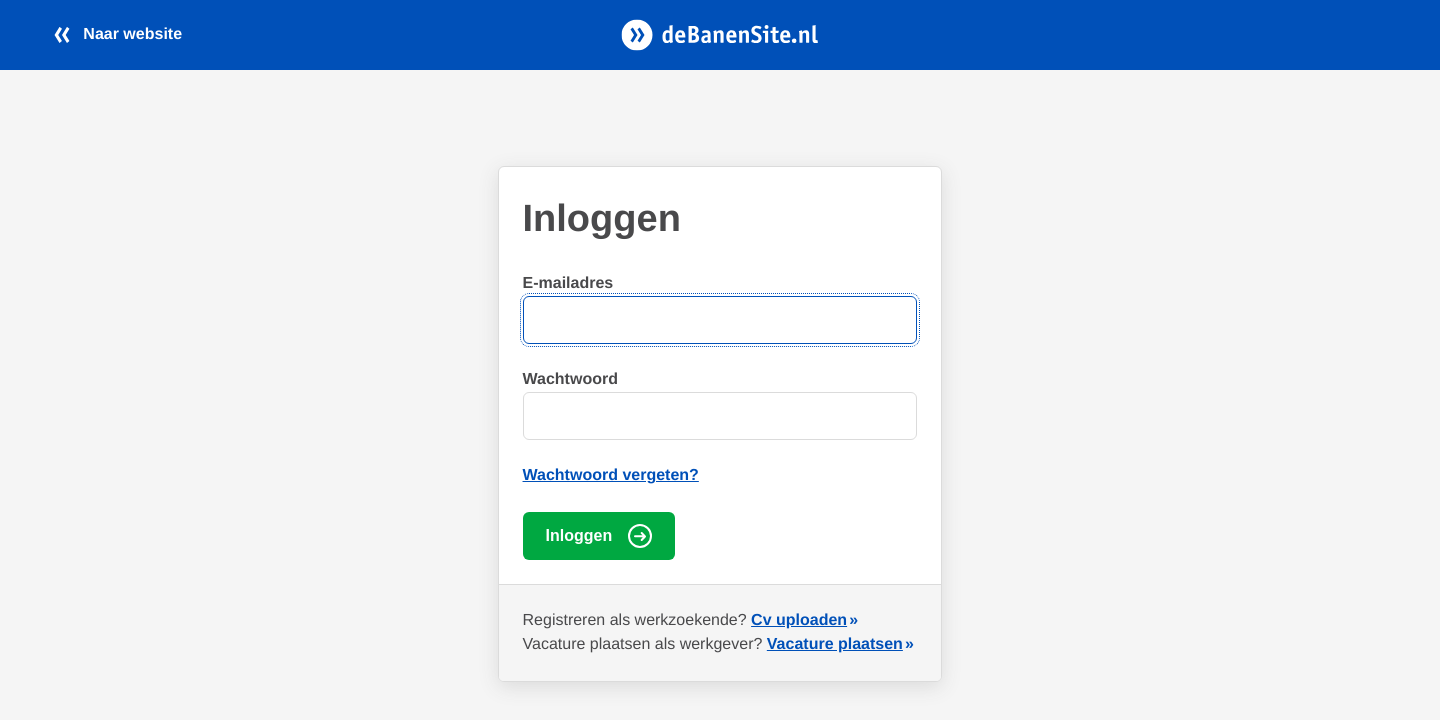 This screenshot has height=720, width=1440. Describe the element at coordinates (799, 620) in the screenshot. I see `Cv uploaden` at that location.